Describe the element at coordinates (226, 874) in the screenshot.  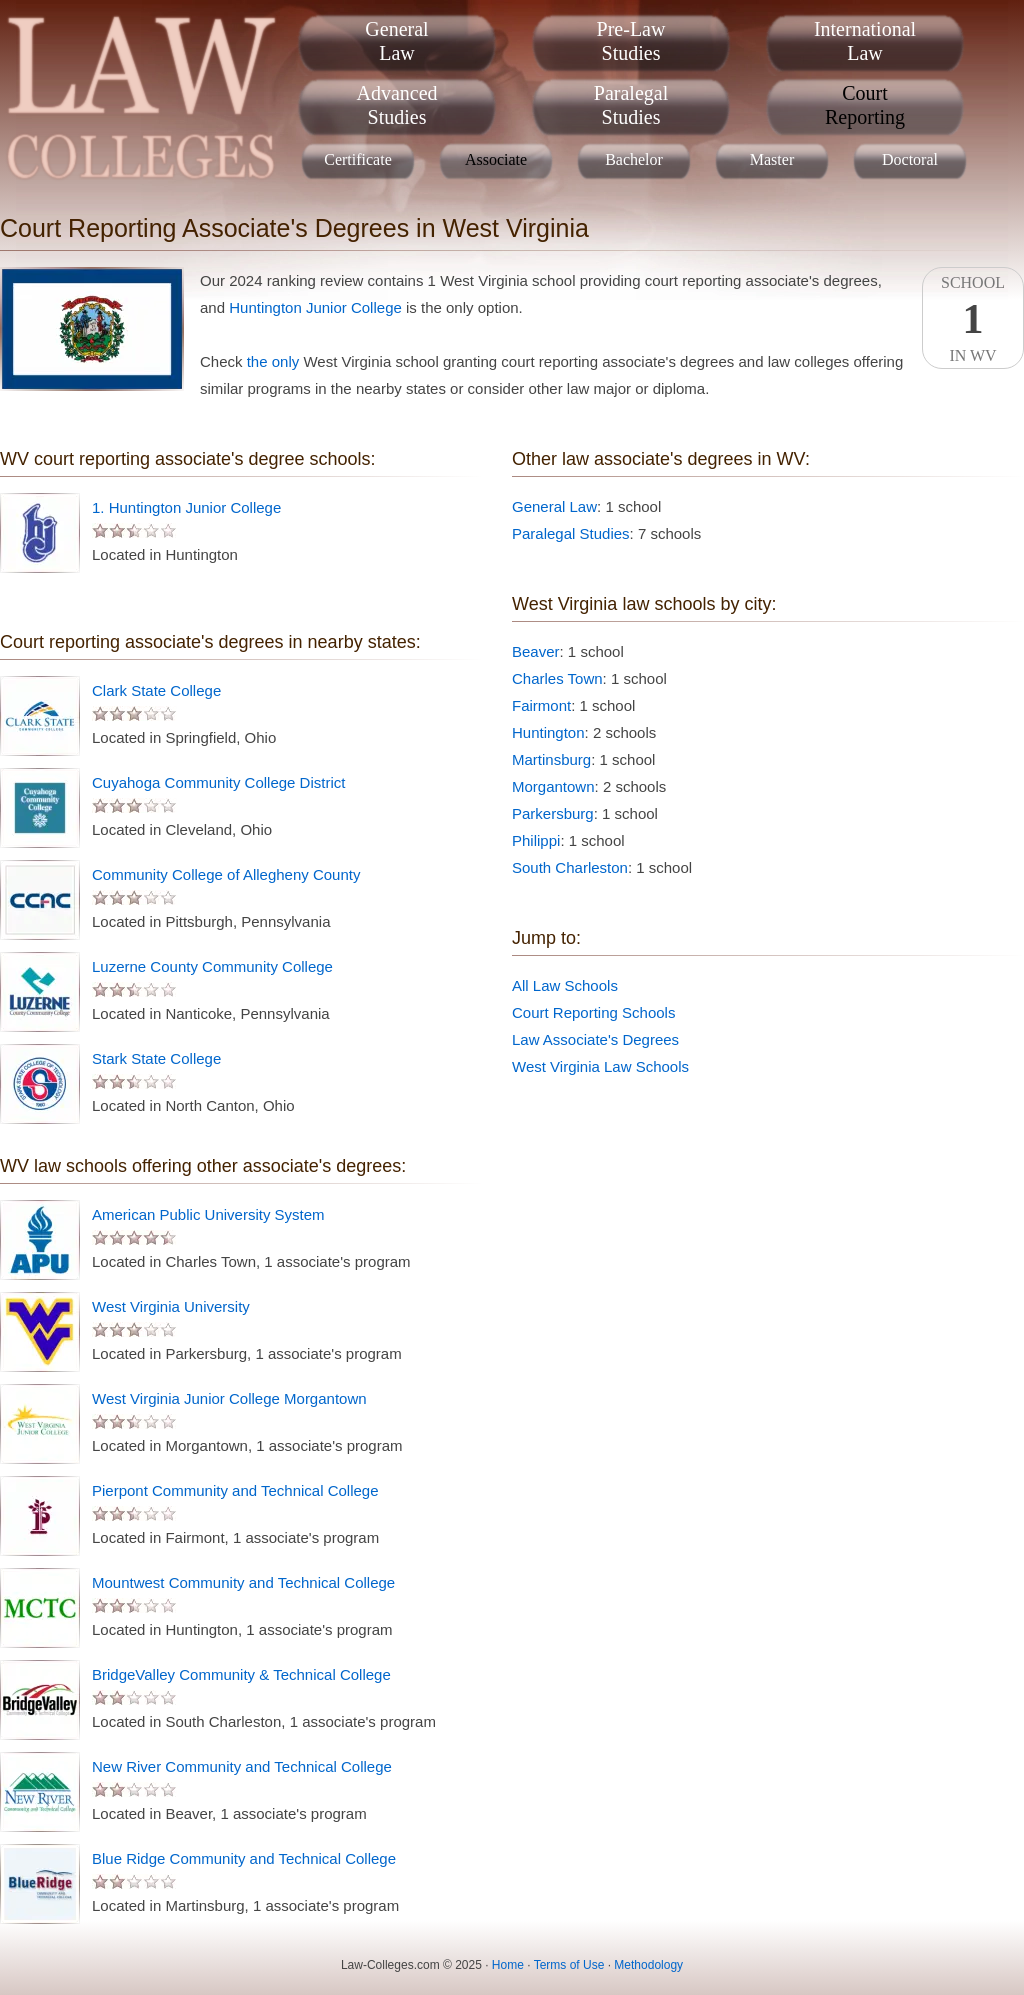
I see `Community College of Allegheny County` at that location.